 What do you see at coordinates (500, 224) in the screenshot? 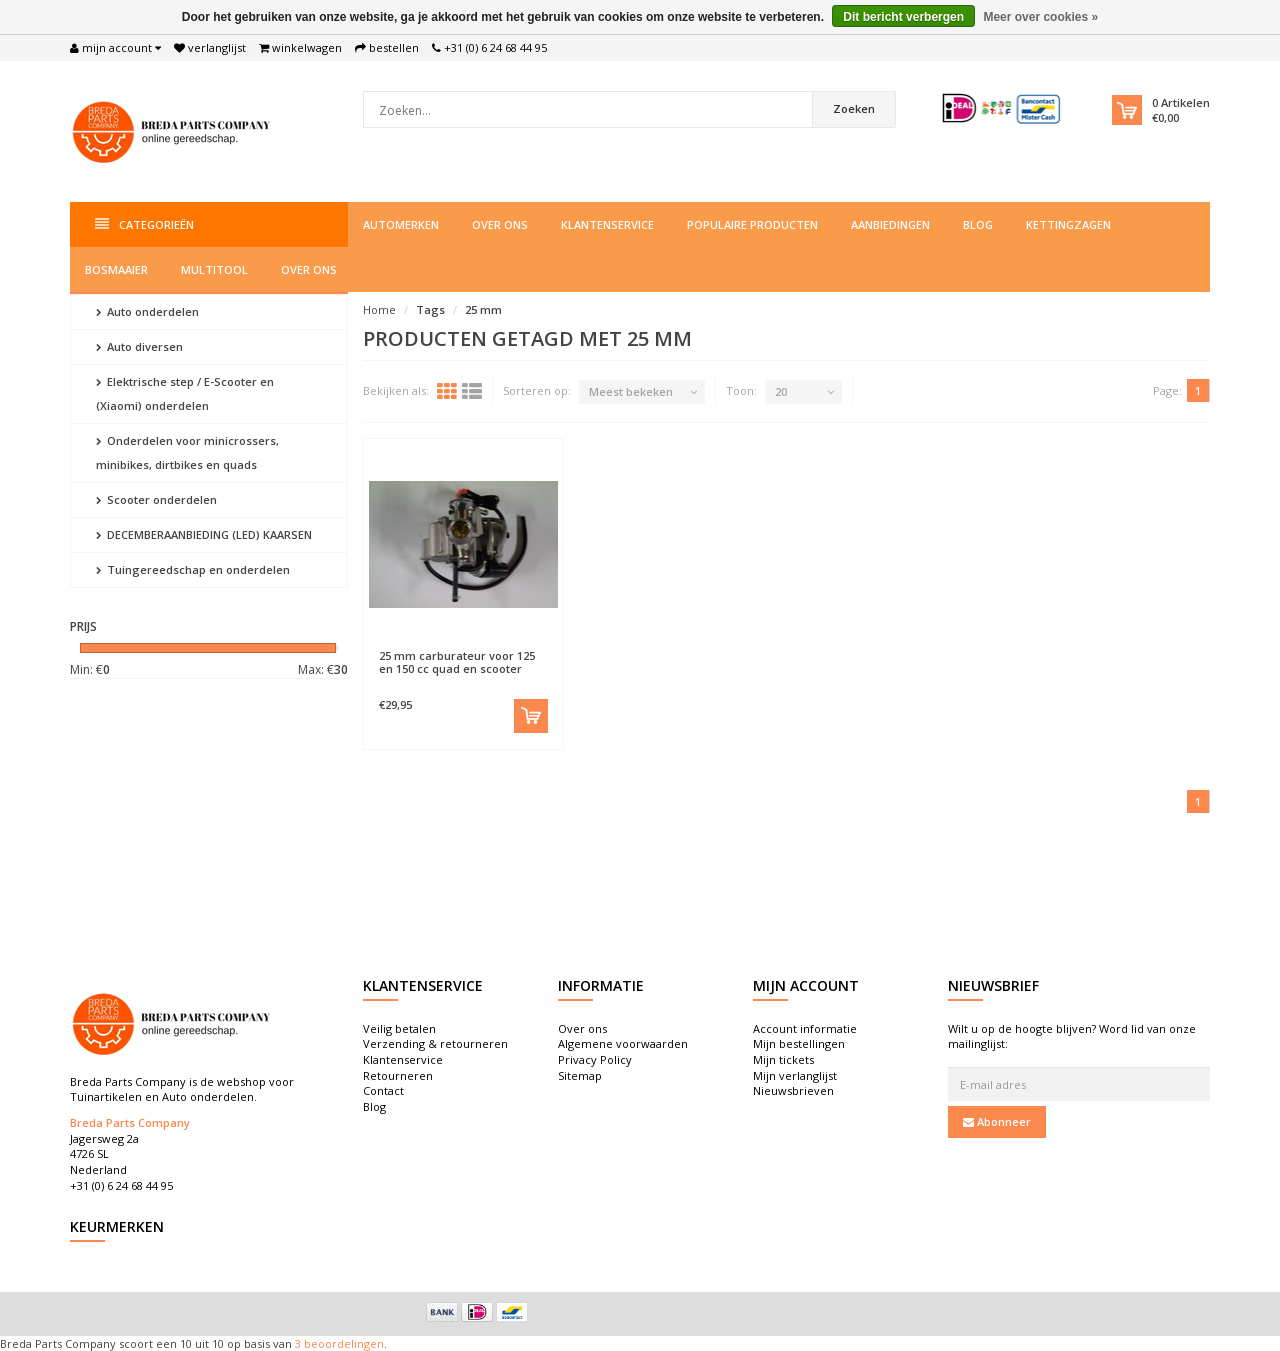
I see `Over ons` at bounding box center [500, 224].